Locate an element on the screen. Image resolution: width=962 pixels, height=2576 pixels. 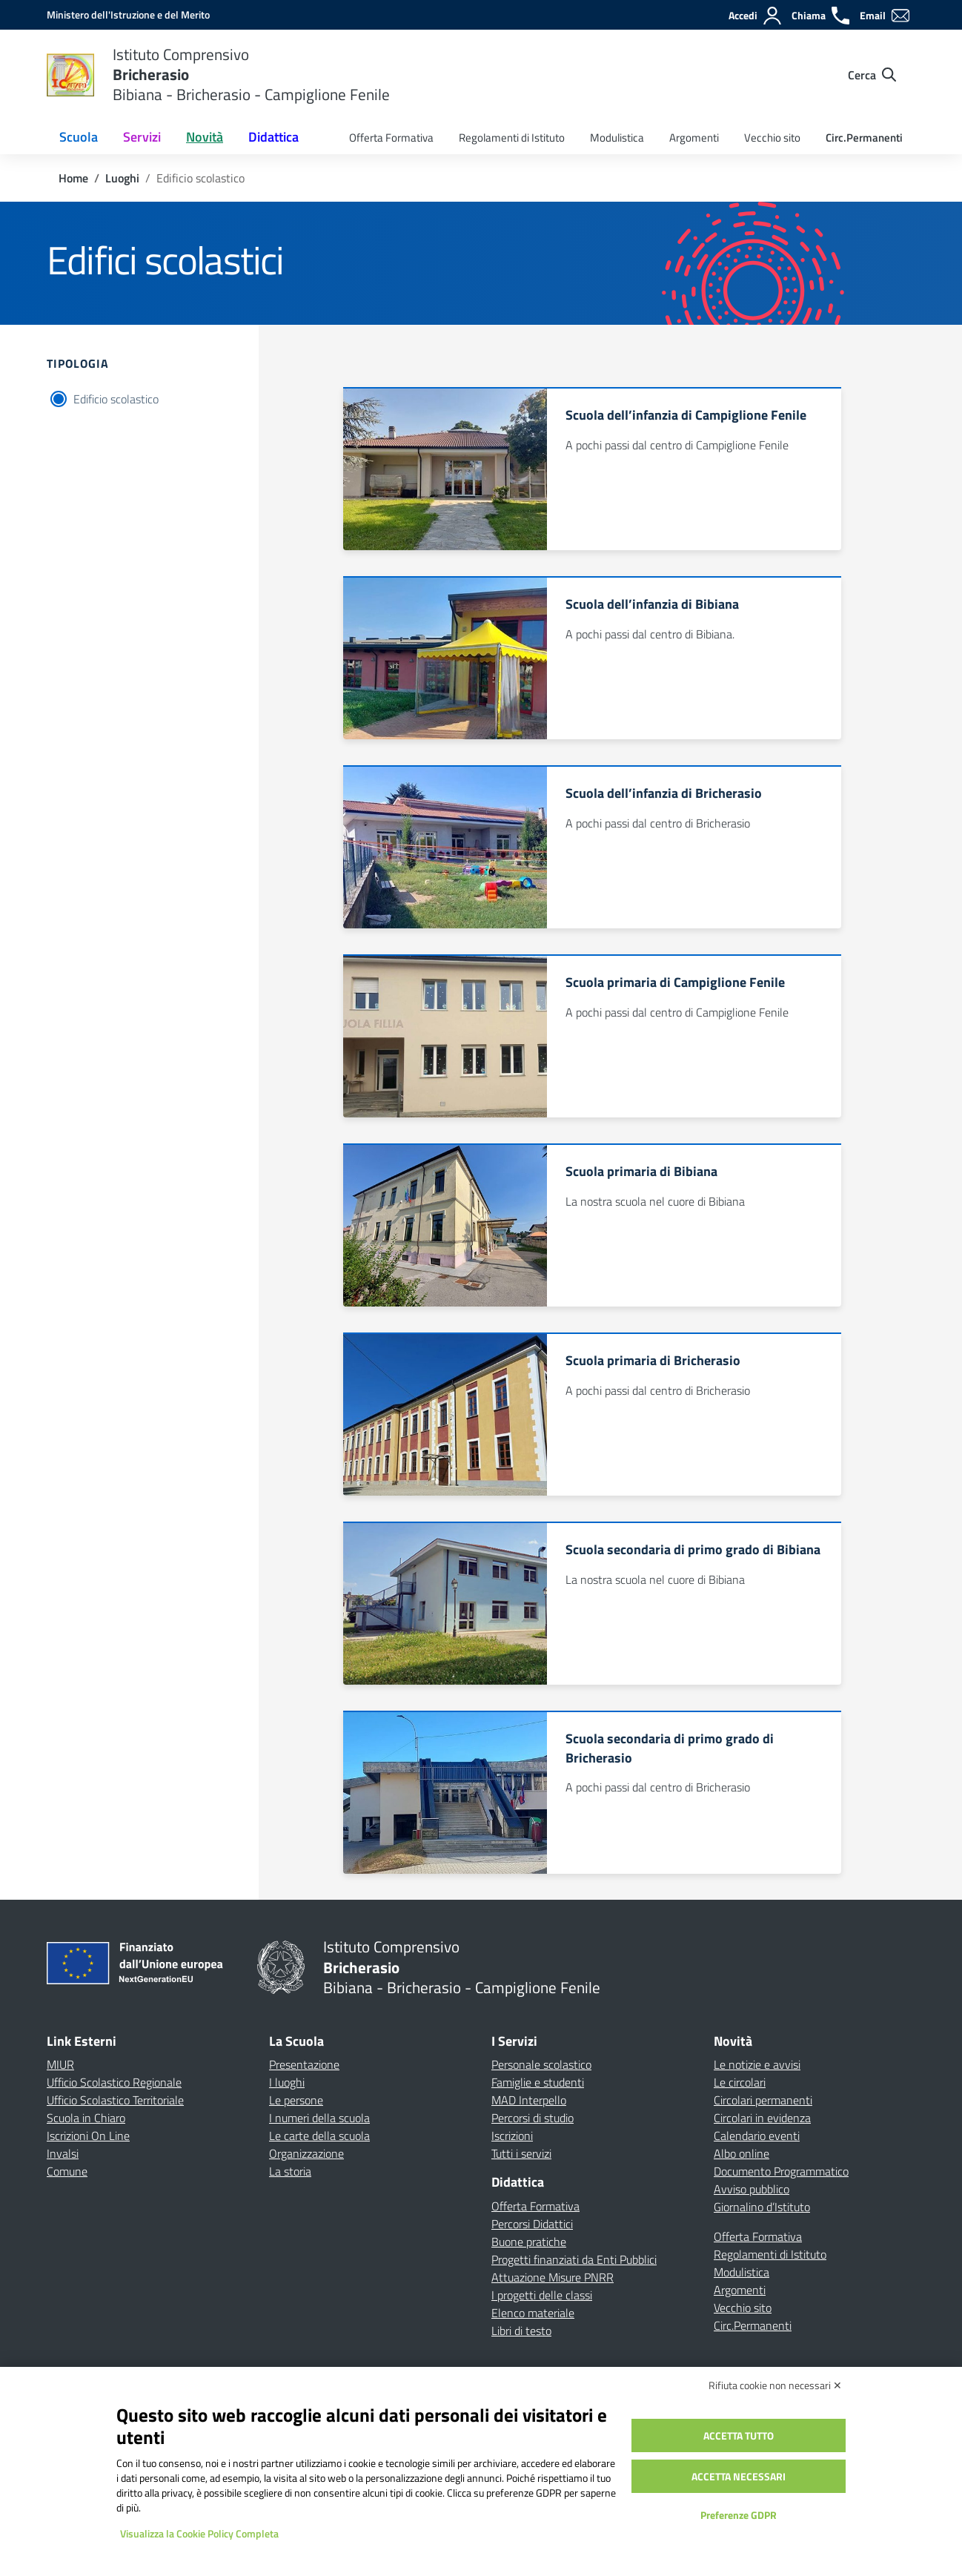
Accetta necessari is located at coordinates (738, 2476).